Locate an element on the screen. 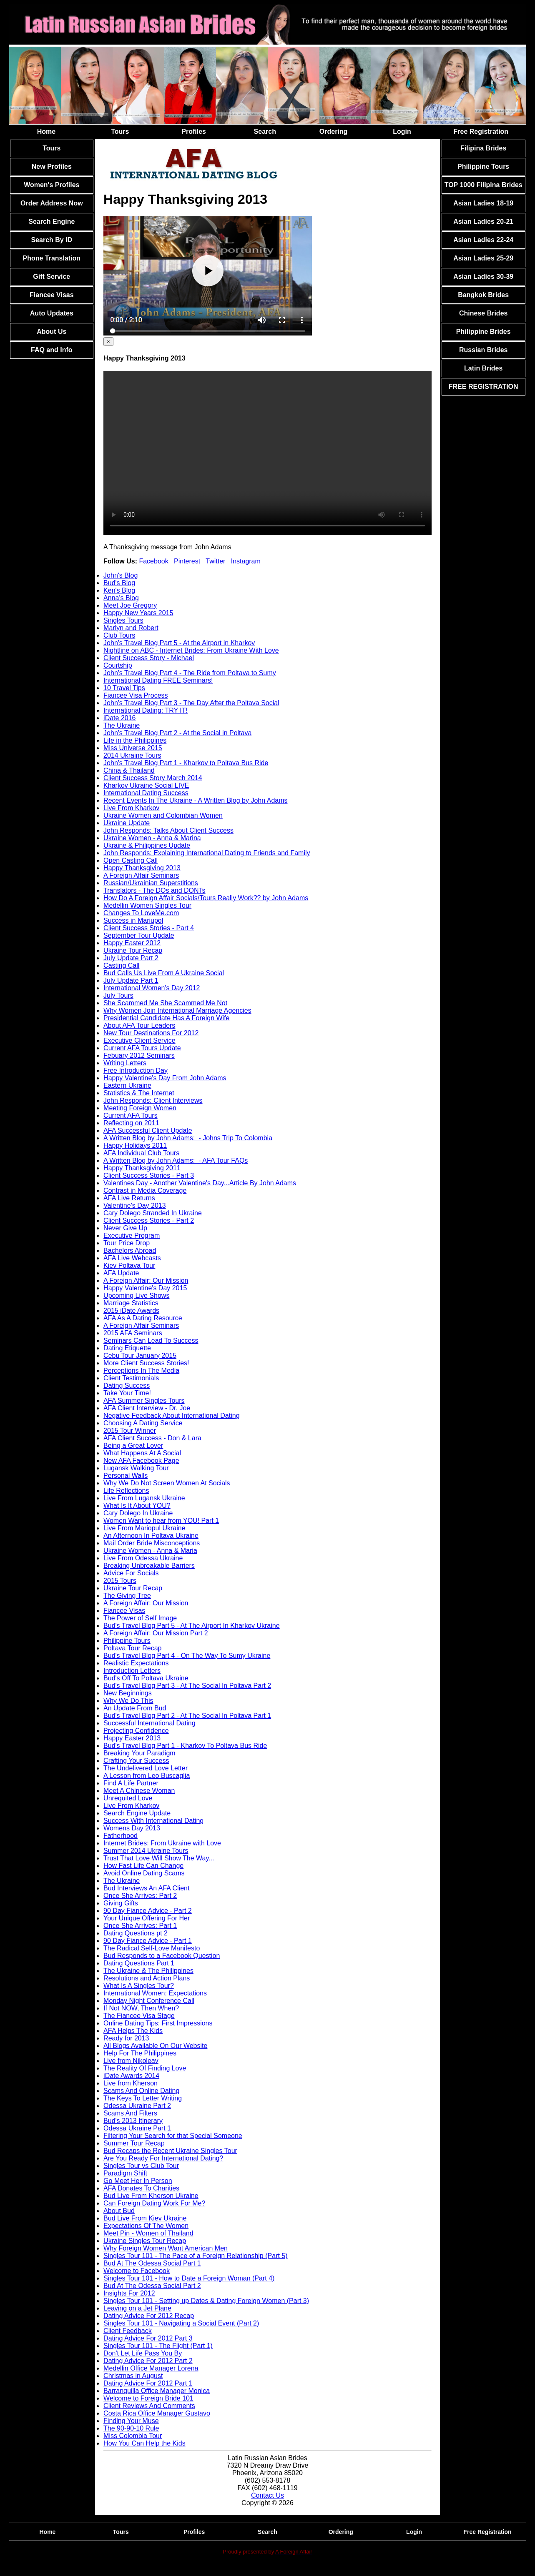 This screenshot has height=2576, width=535. FAQ and Info is located at coordinates (52, 349).